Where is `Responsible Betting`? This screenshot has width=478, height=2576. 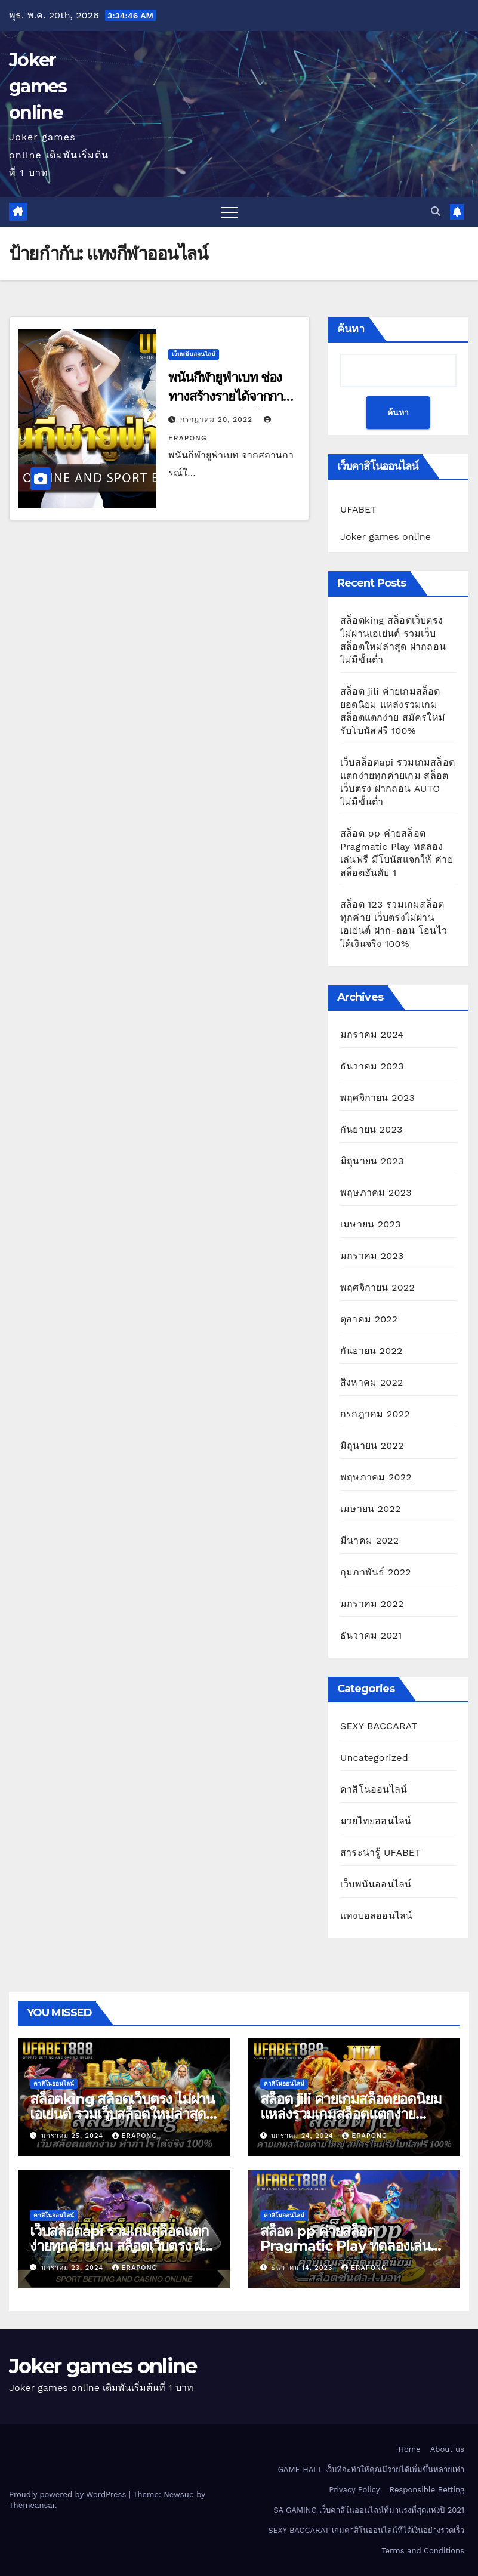 Responsible Betting is located at coordinates (427, 2489).